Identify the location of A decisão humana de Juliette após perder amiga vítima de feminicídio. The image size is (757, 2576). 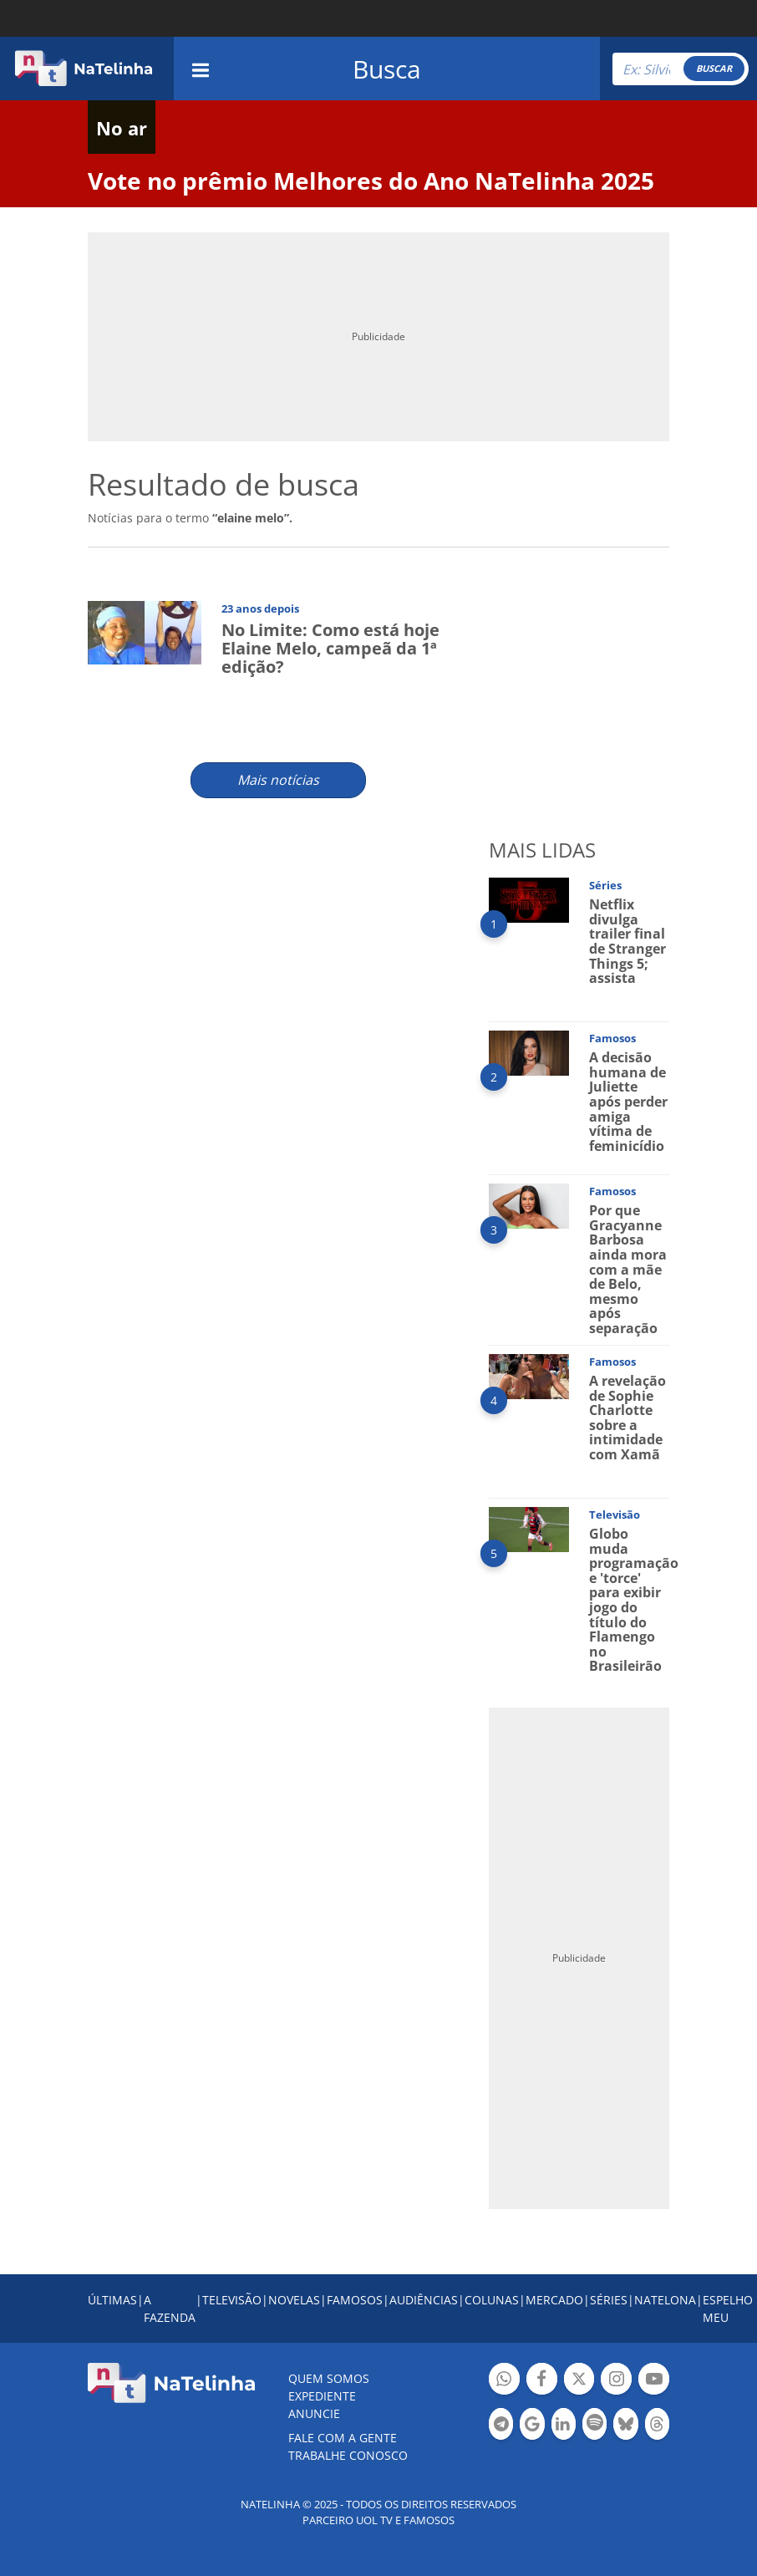
(628, 1101).